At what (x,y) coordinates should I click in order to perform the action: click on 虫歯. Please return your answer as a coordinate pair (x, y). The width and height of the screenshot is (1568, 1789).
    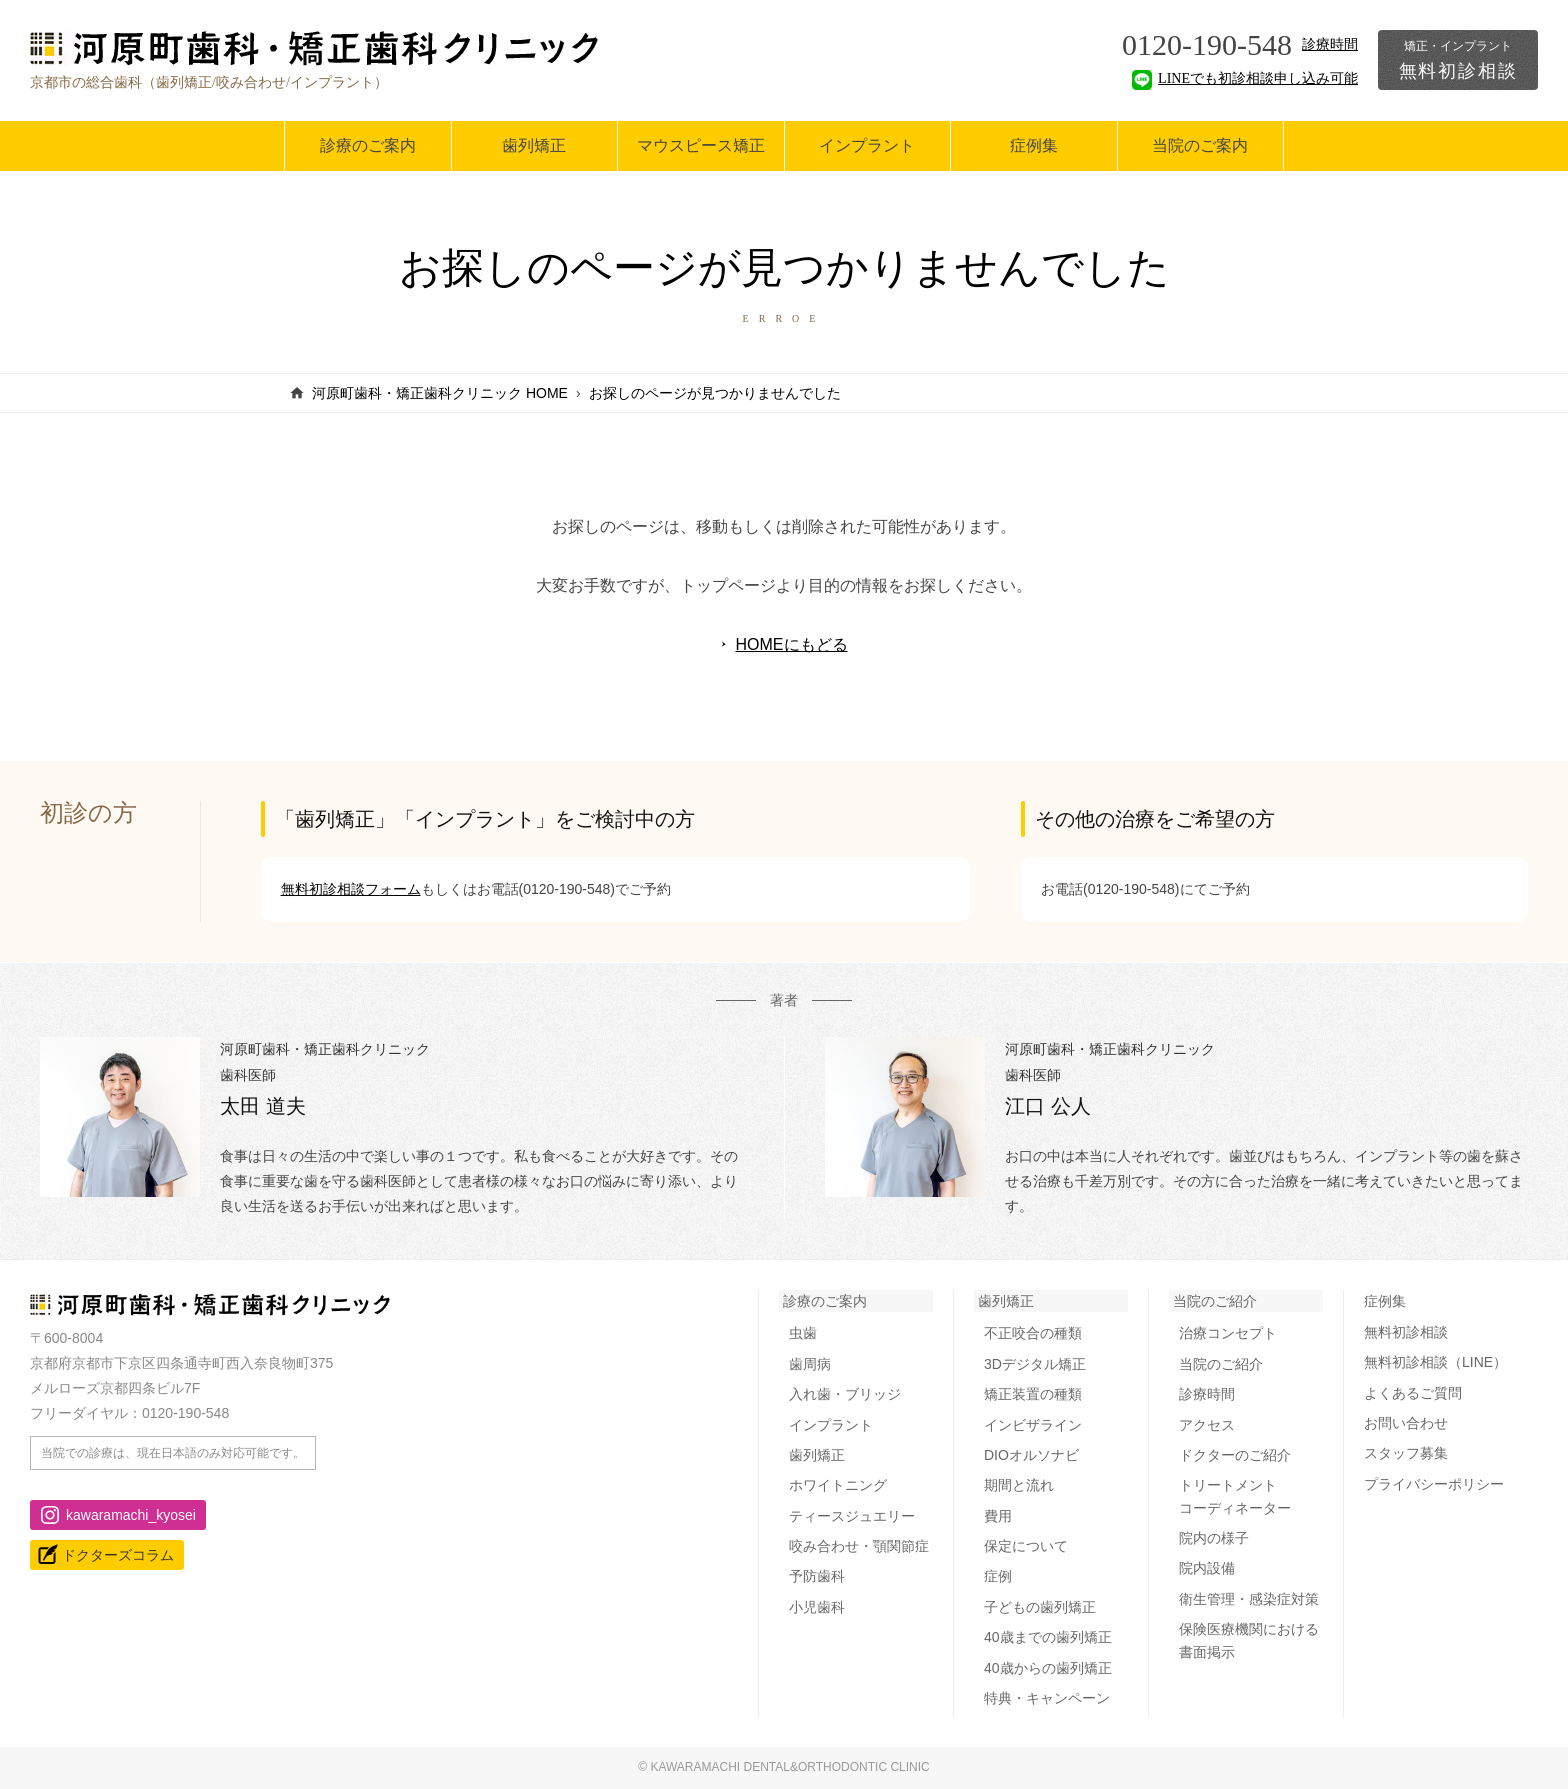
    Looking at the image, I should click on (803, 1333).